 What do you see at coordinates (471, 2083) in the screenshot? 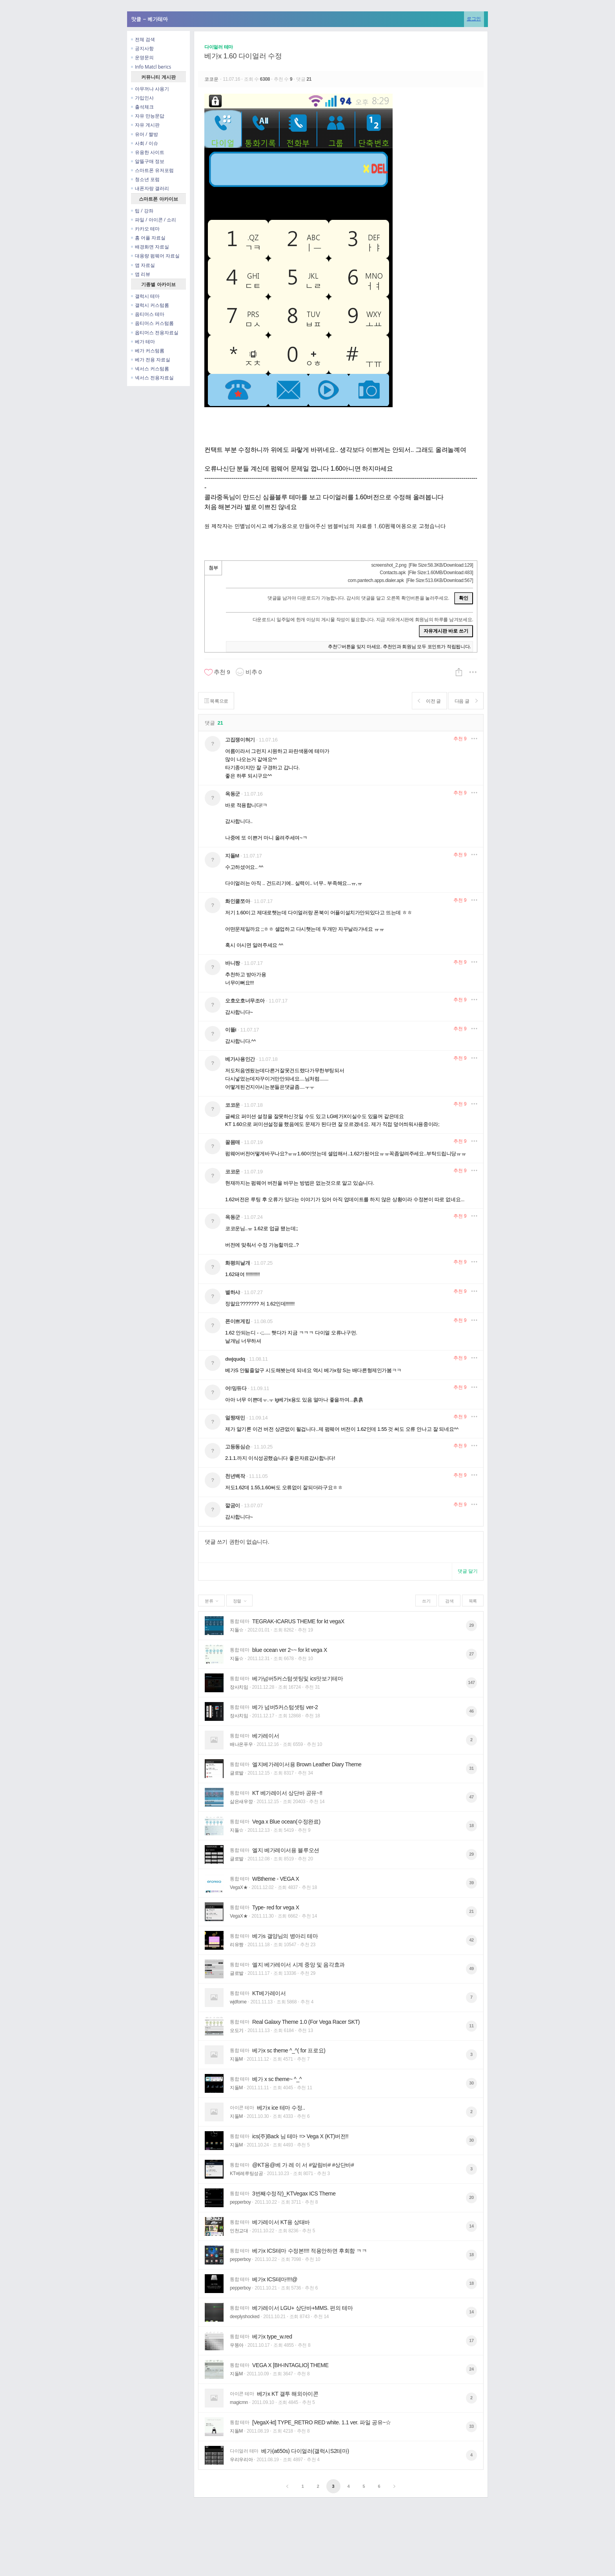
I see `30` at bounding box center [471, 2083].